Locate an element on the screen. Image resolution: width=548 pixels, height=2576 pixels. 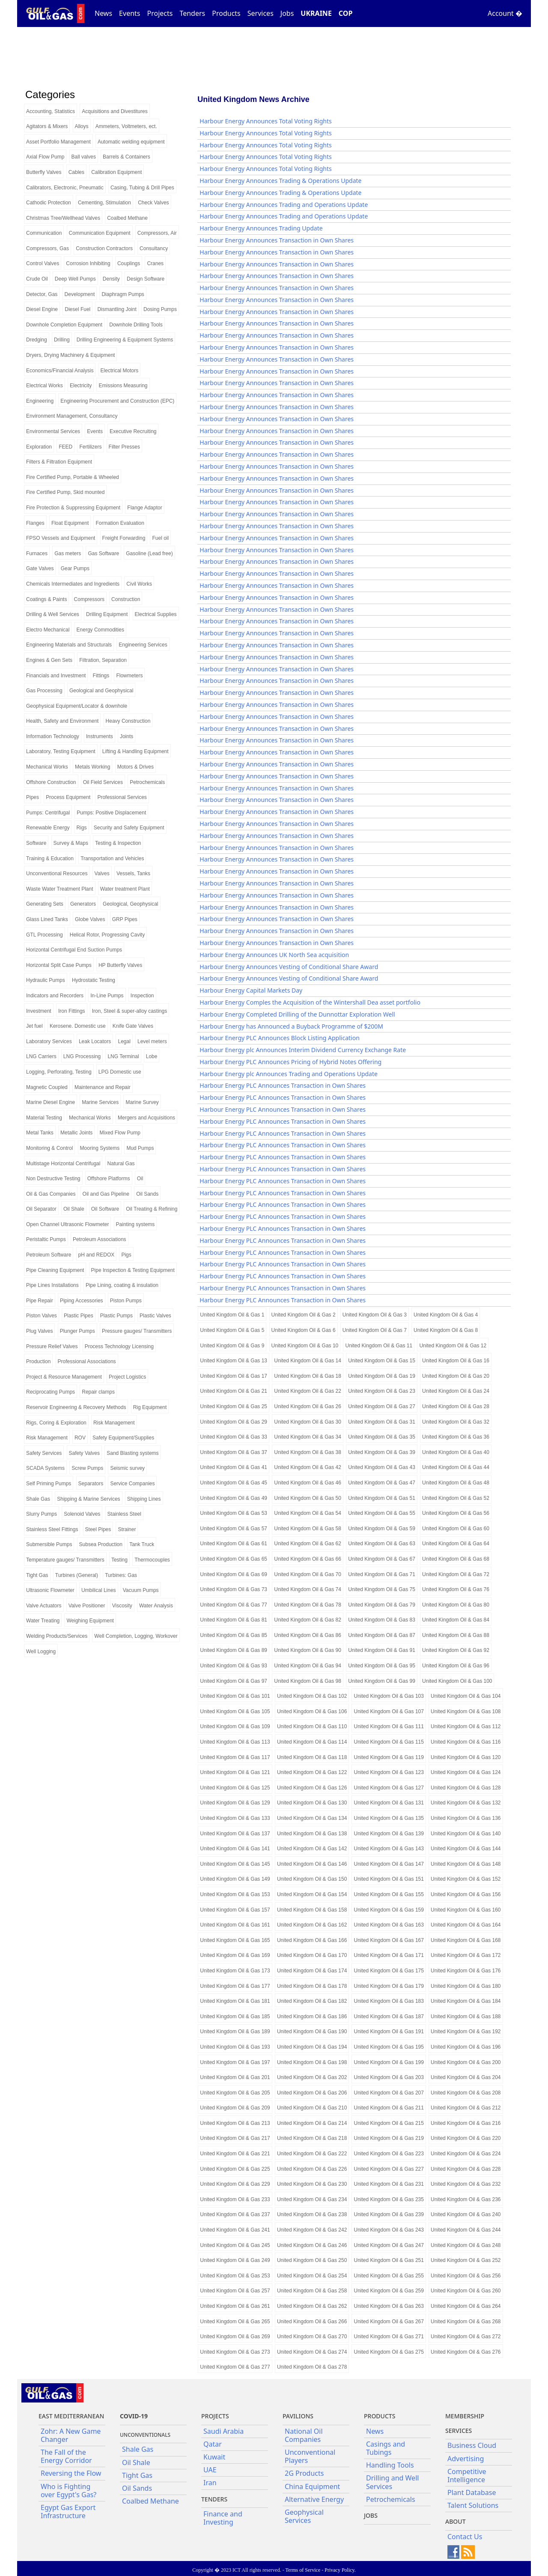
Heavy Construction is located at coordinates (128, 721).